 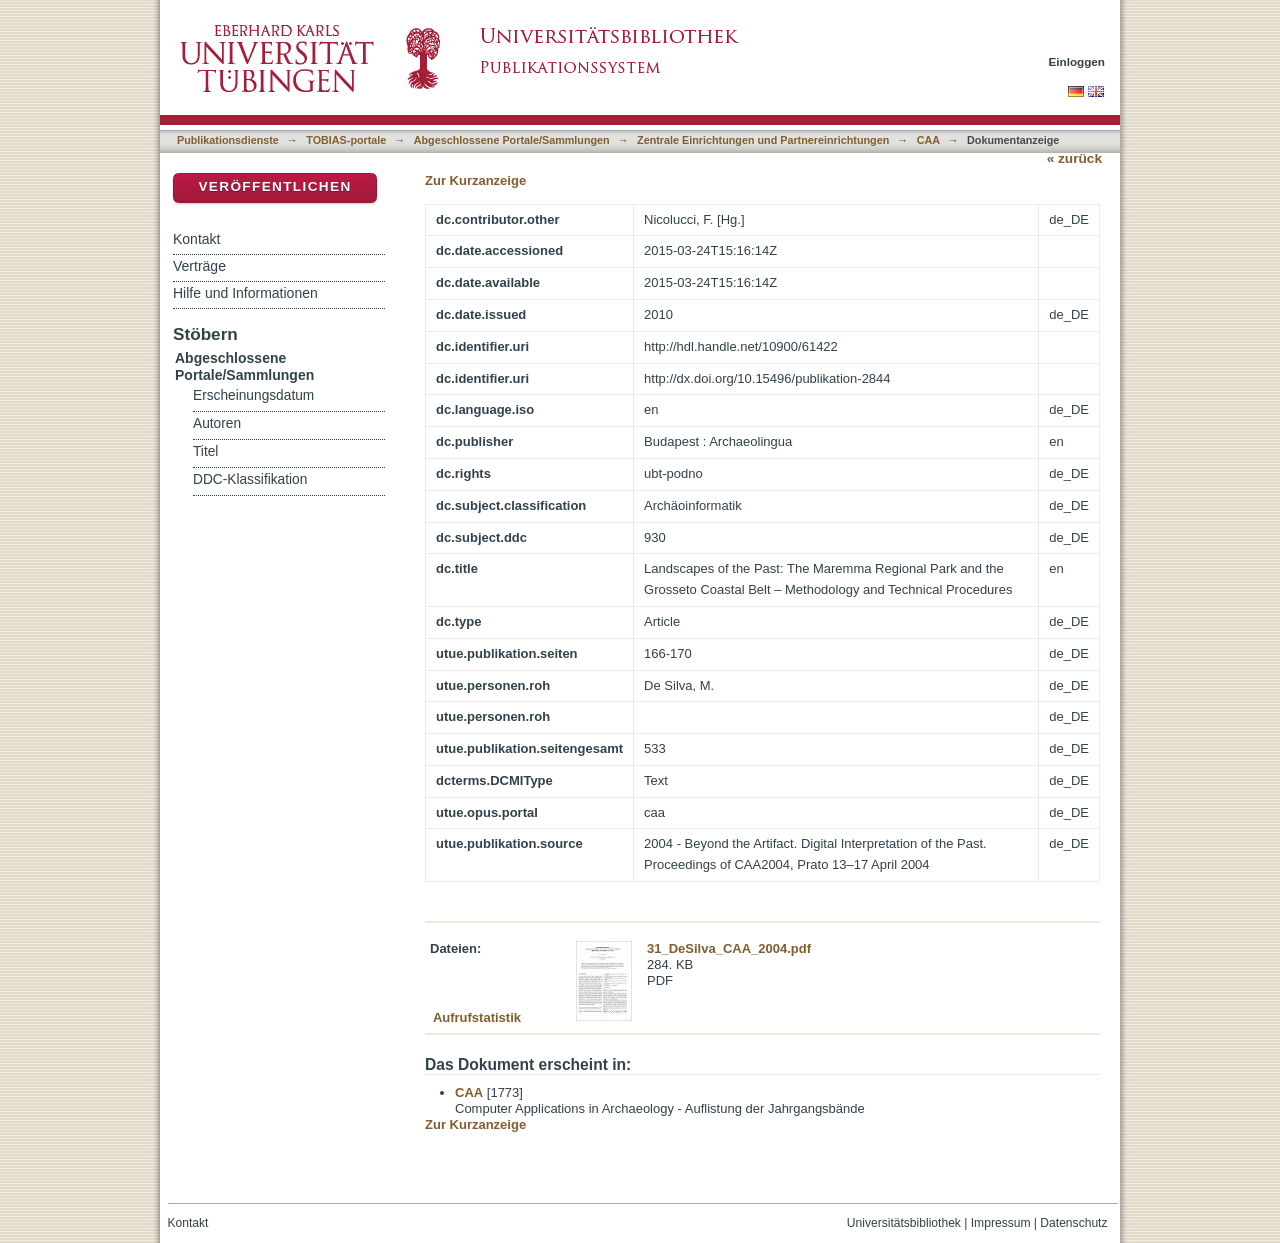 I want to click on Datenschutz, so click(x=1073, y=1223).